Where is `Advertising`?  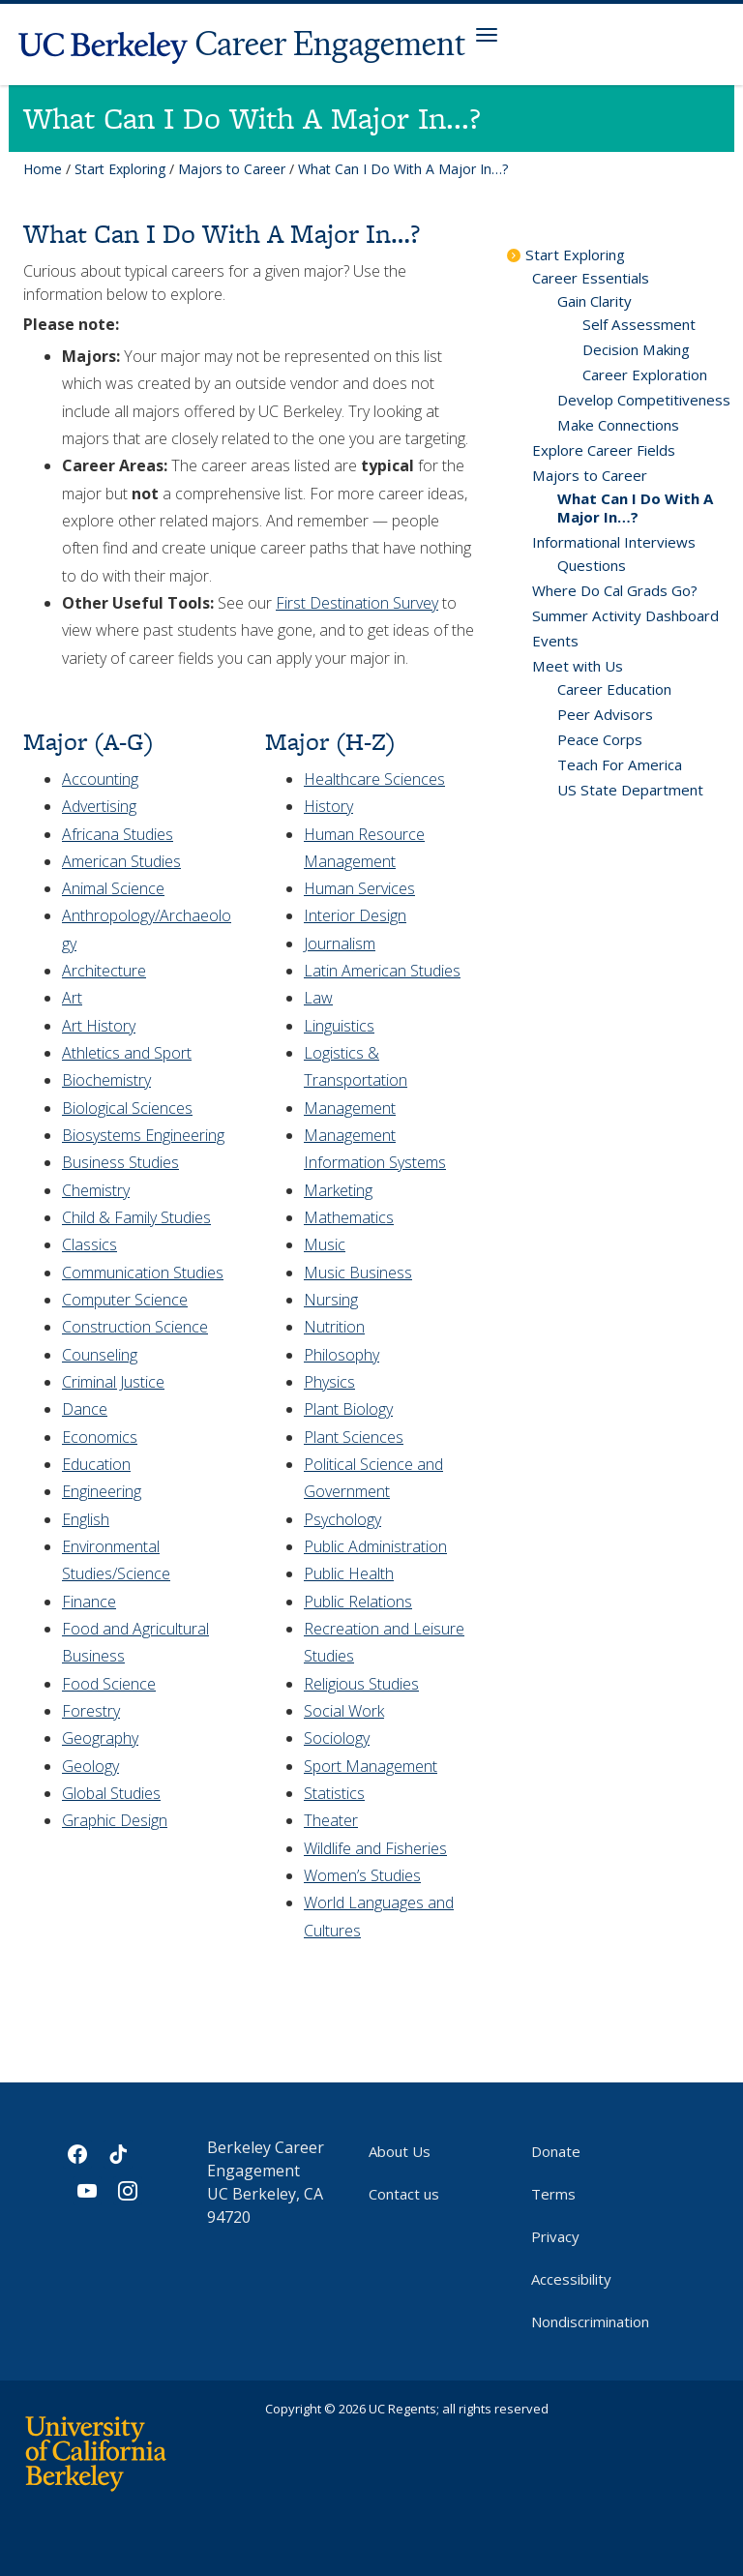 Advertising is located at coordinates (99, 806).